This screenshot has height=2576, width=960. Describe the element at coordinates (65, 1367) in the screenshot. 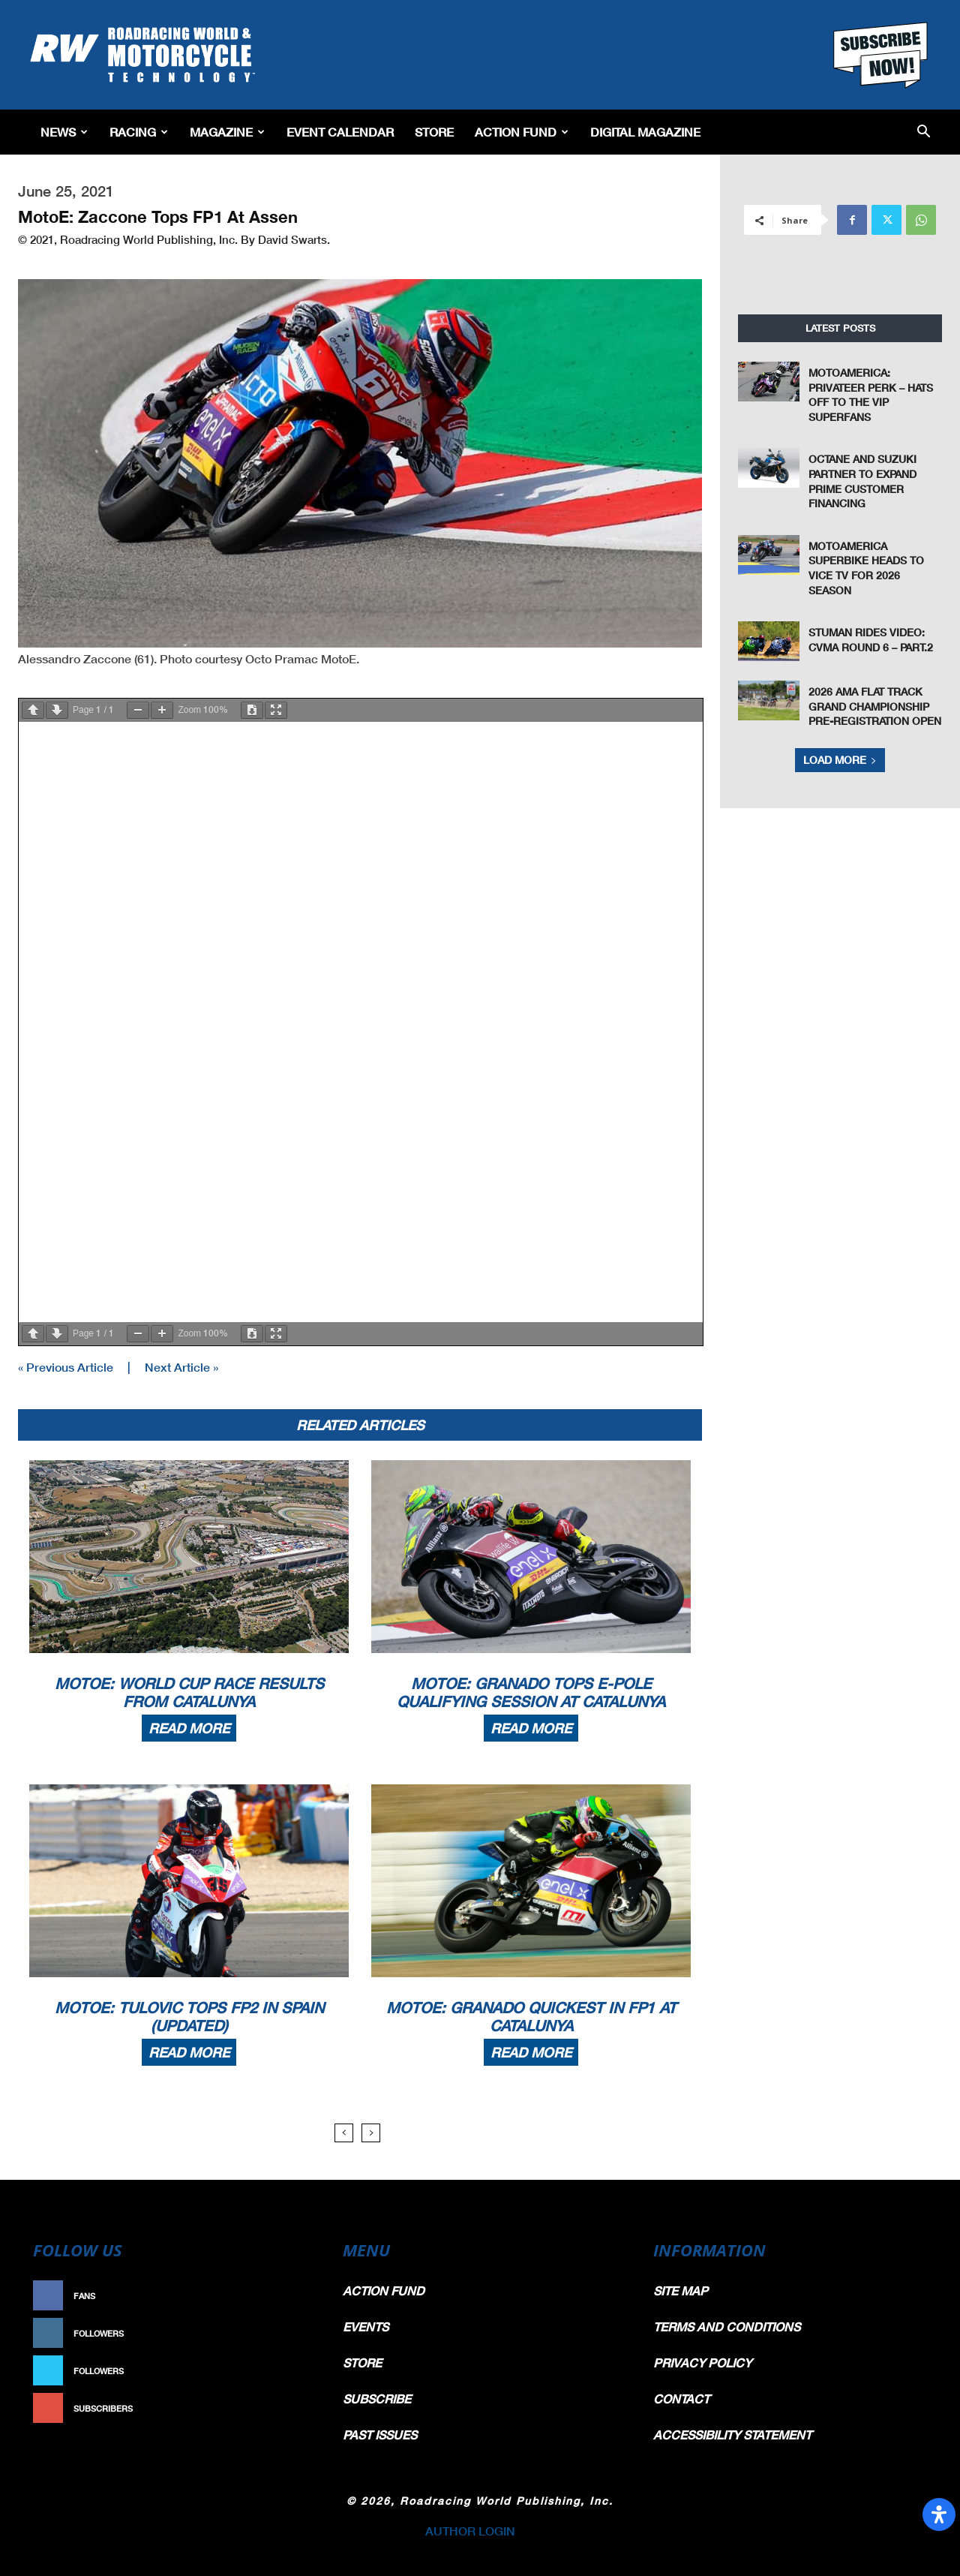

I see `« Previous Article` at that location.